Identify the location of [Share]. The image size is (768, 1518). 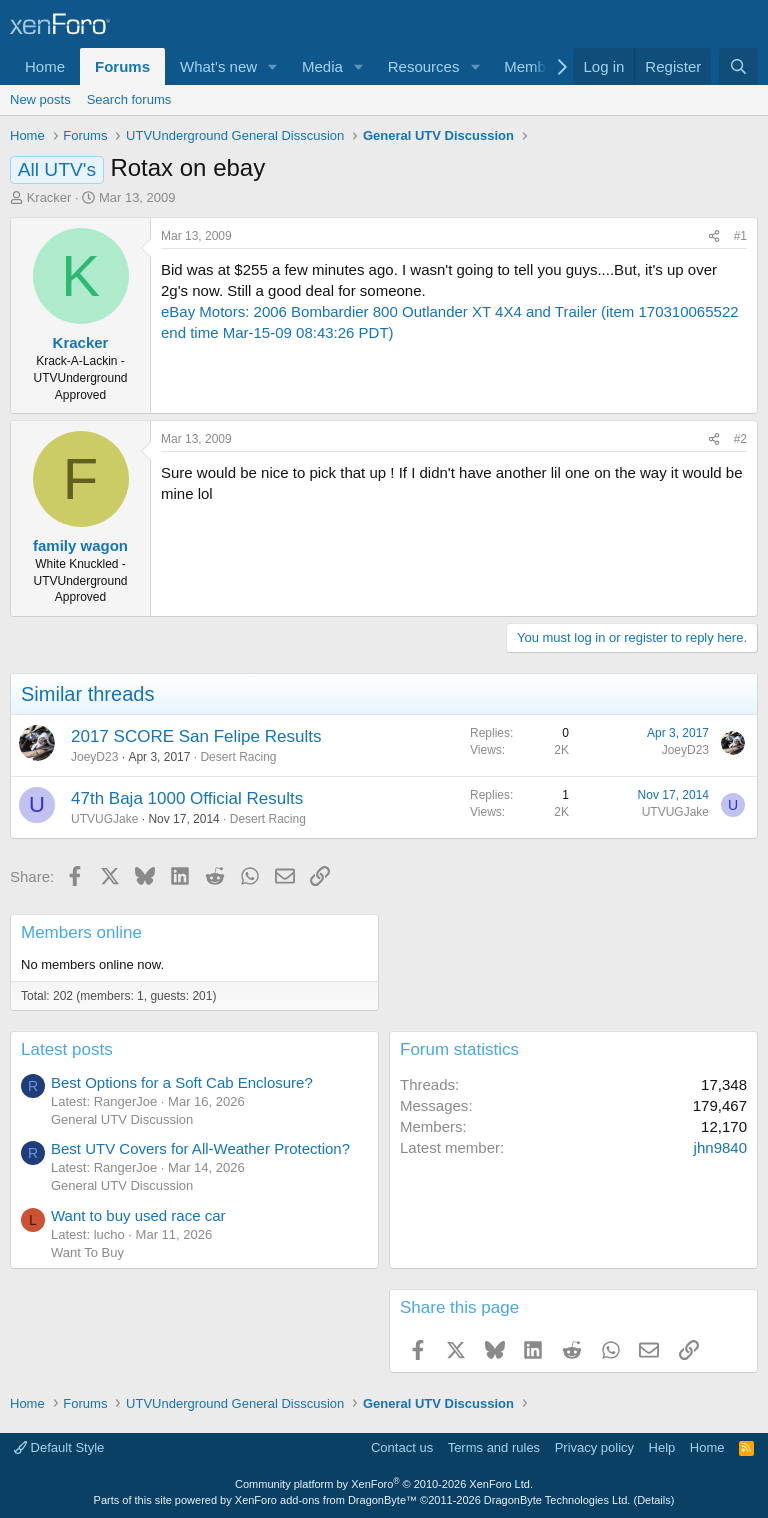
(714, 236).